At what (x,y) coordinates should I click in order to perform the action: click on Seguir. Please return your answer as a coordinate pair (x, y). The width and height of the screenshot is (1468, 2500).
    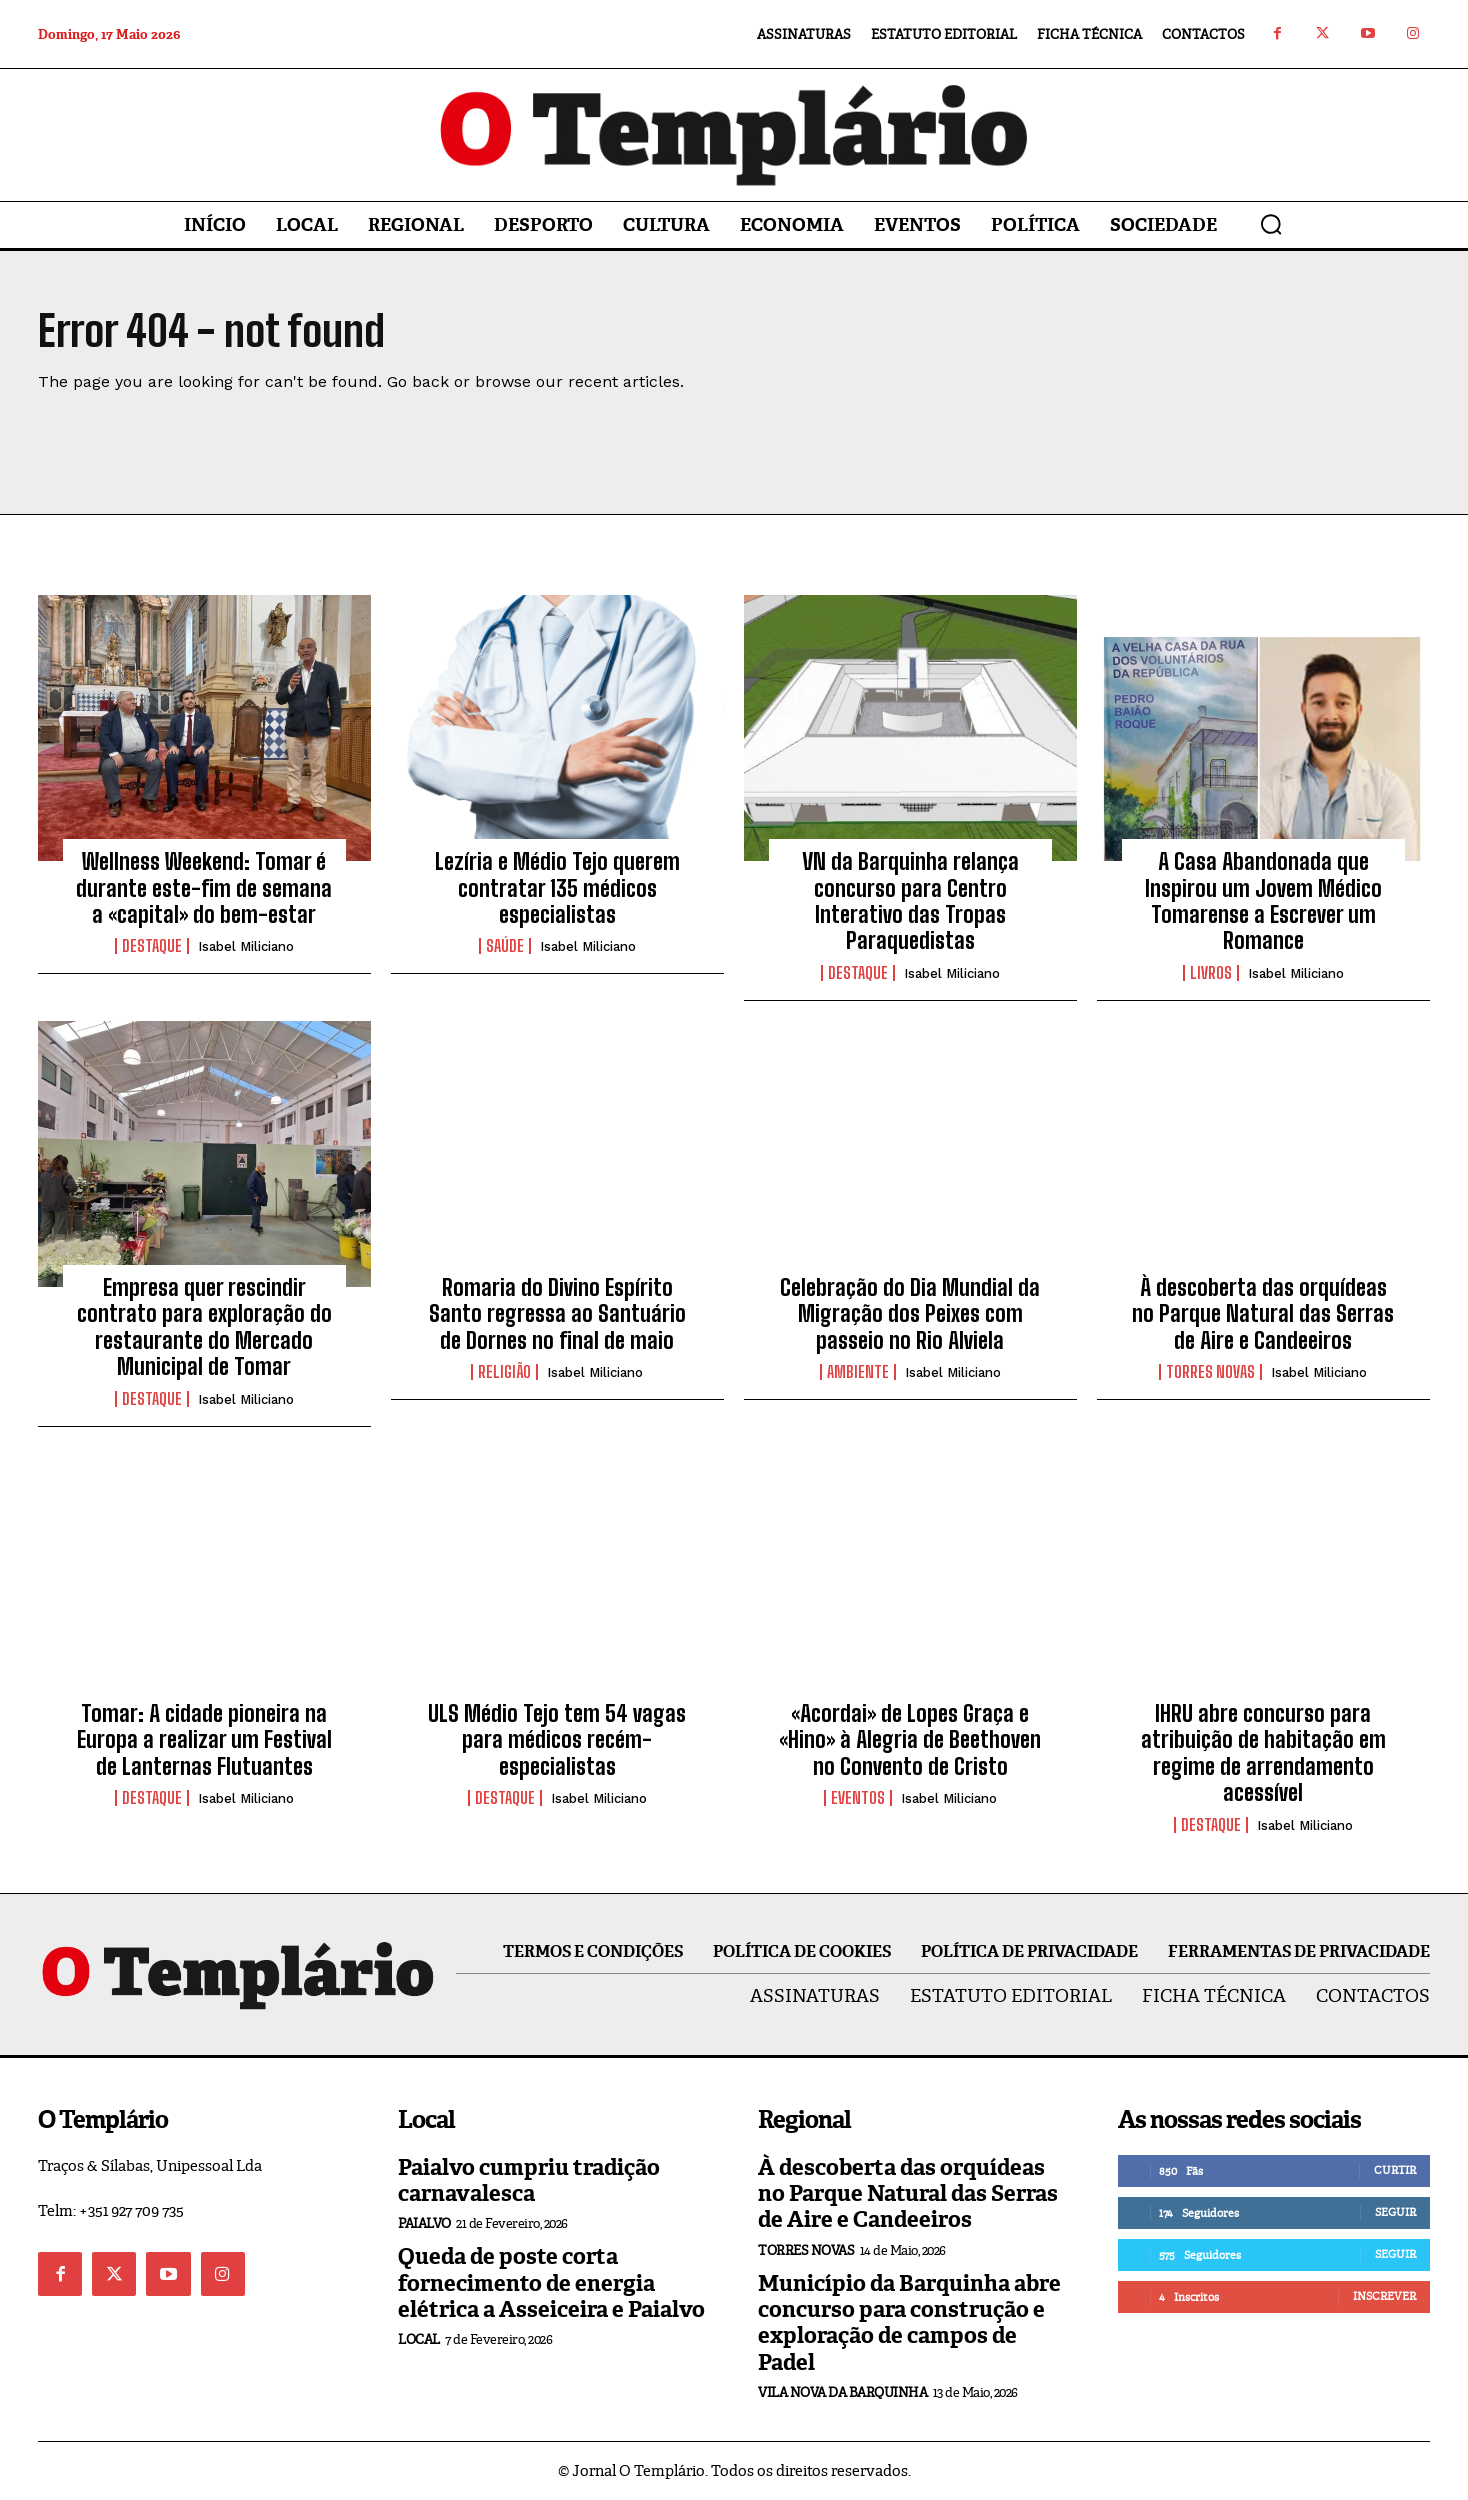
    Looking at the image, I should click on (1395, 2212).